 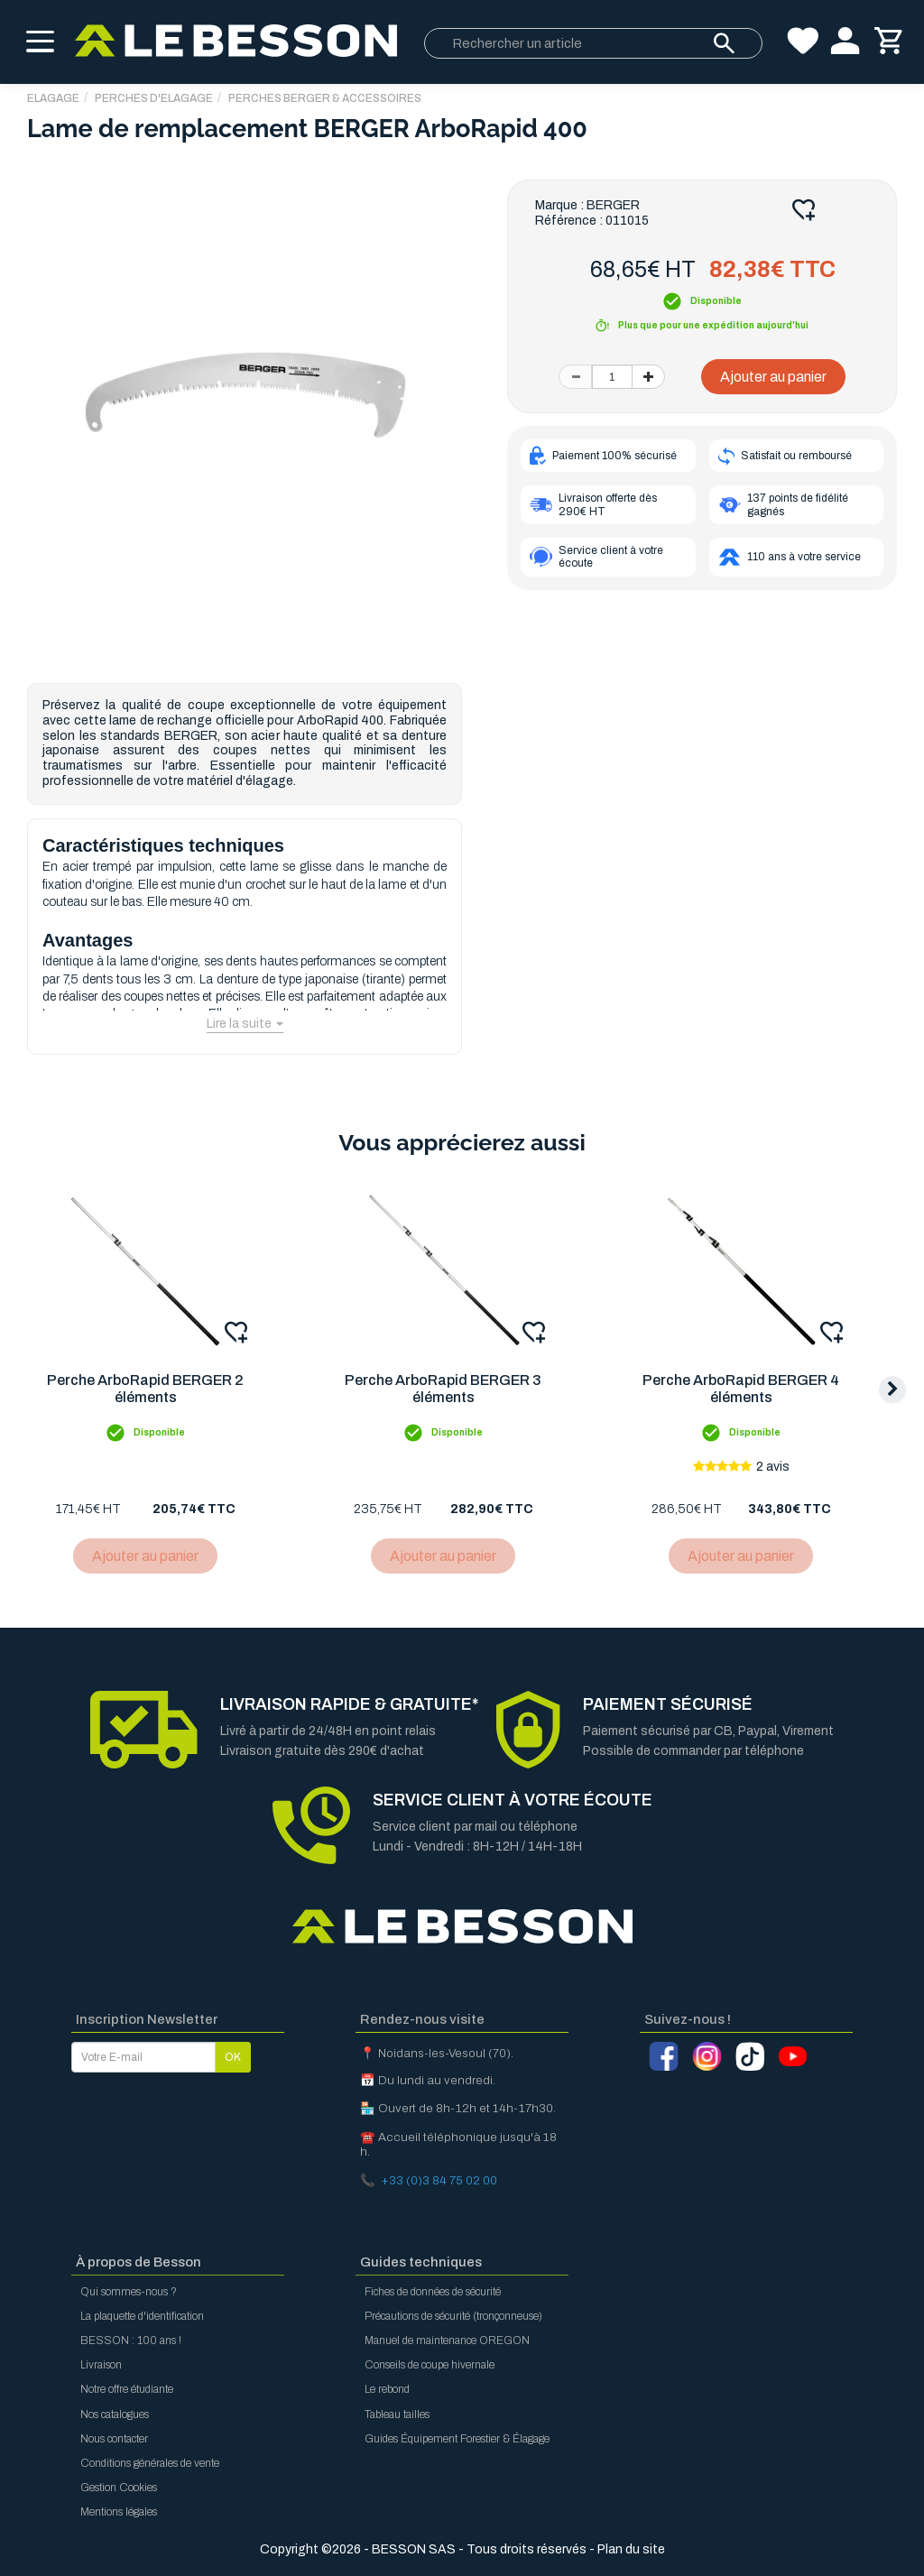 What do you see at coordinates (149, 2463) in the screenshot?
I see `Conditions générales de vente` at bounding box center [149, 2463].